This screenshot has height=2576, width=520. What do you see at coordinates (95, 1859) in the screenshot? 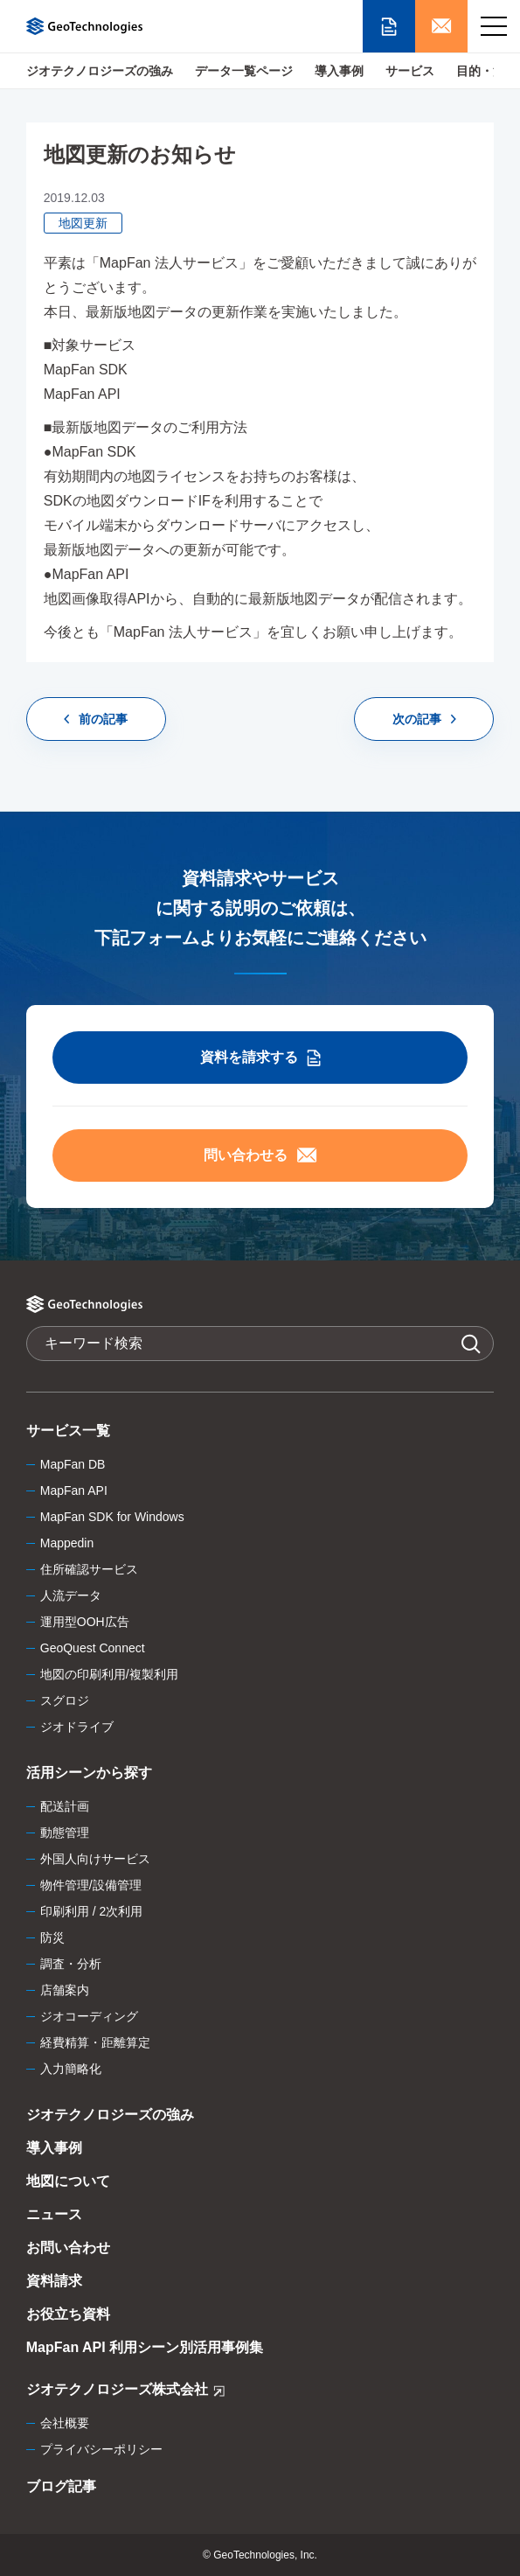
I see `外国人向けサービス` at bounding box center [95, 1859].